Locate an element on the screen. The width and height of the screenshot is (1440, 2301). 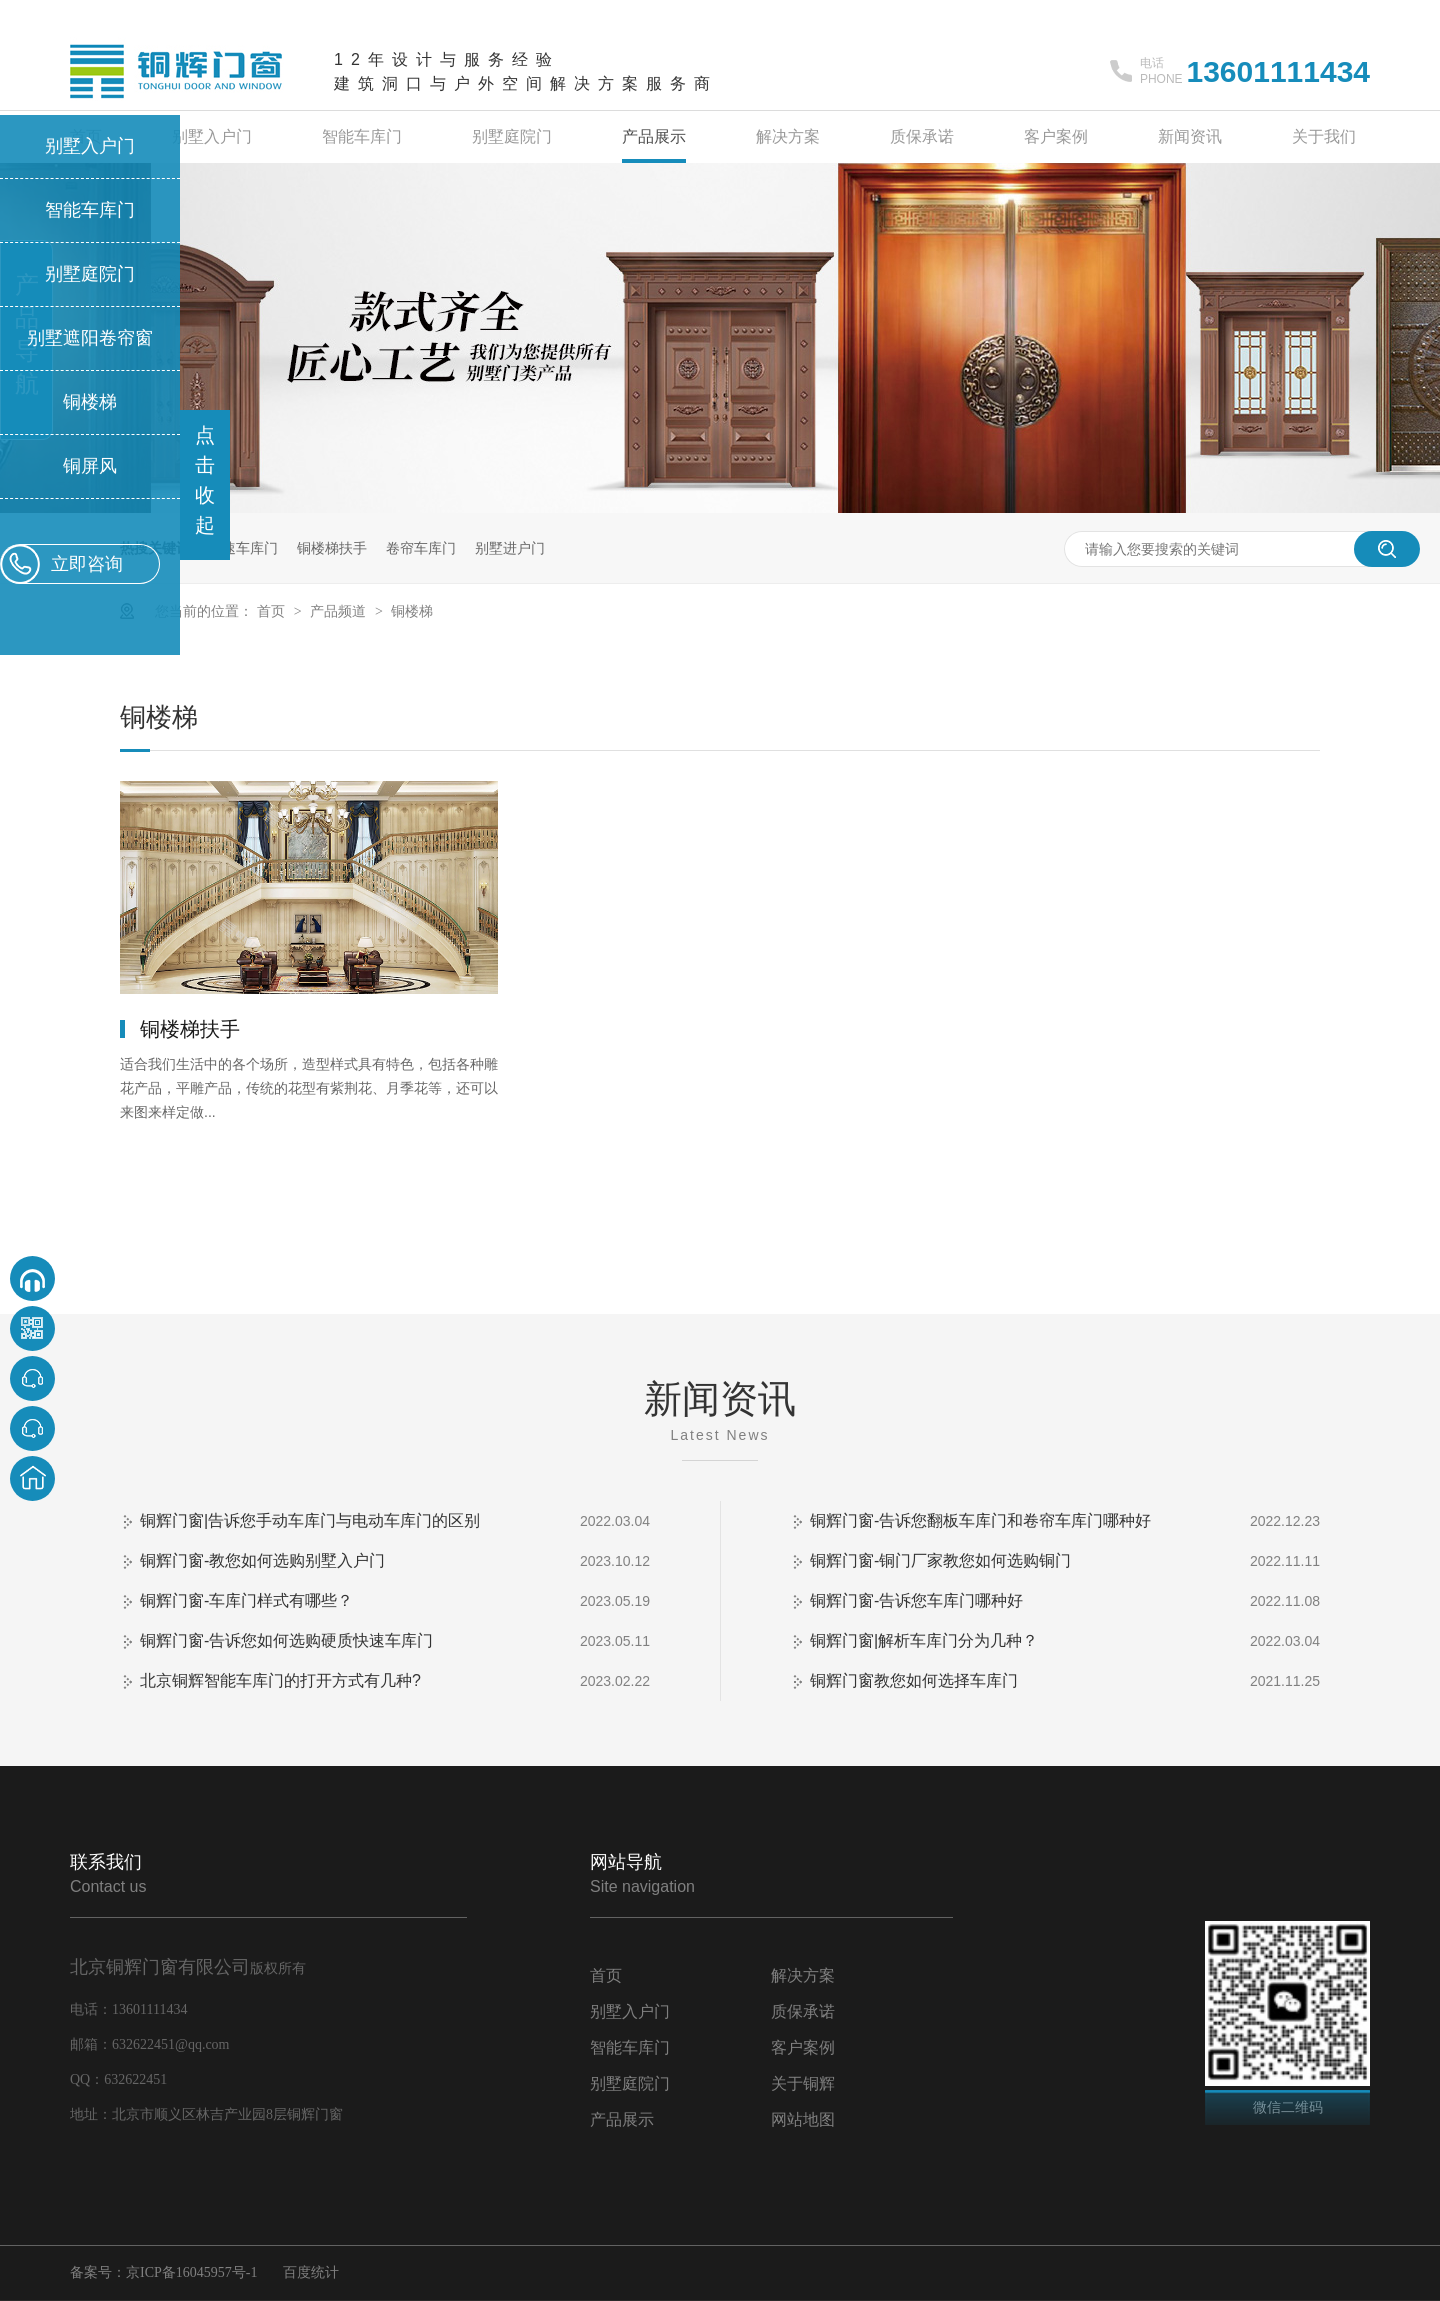
点击收起 is located at coordinates (205, 480).